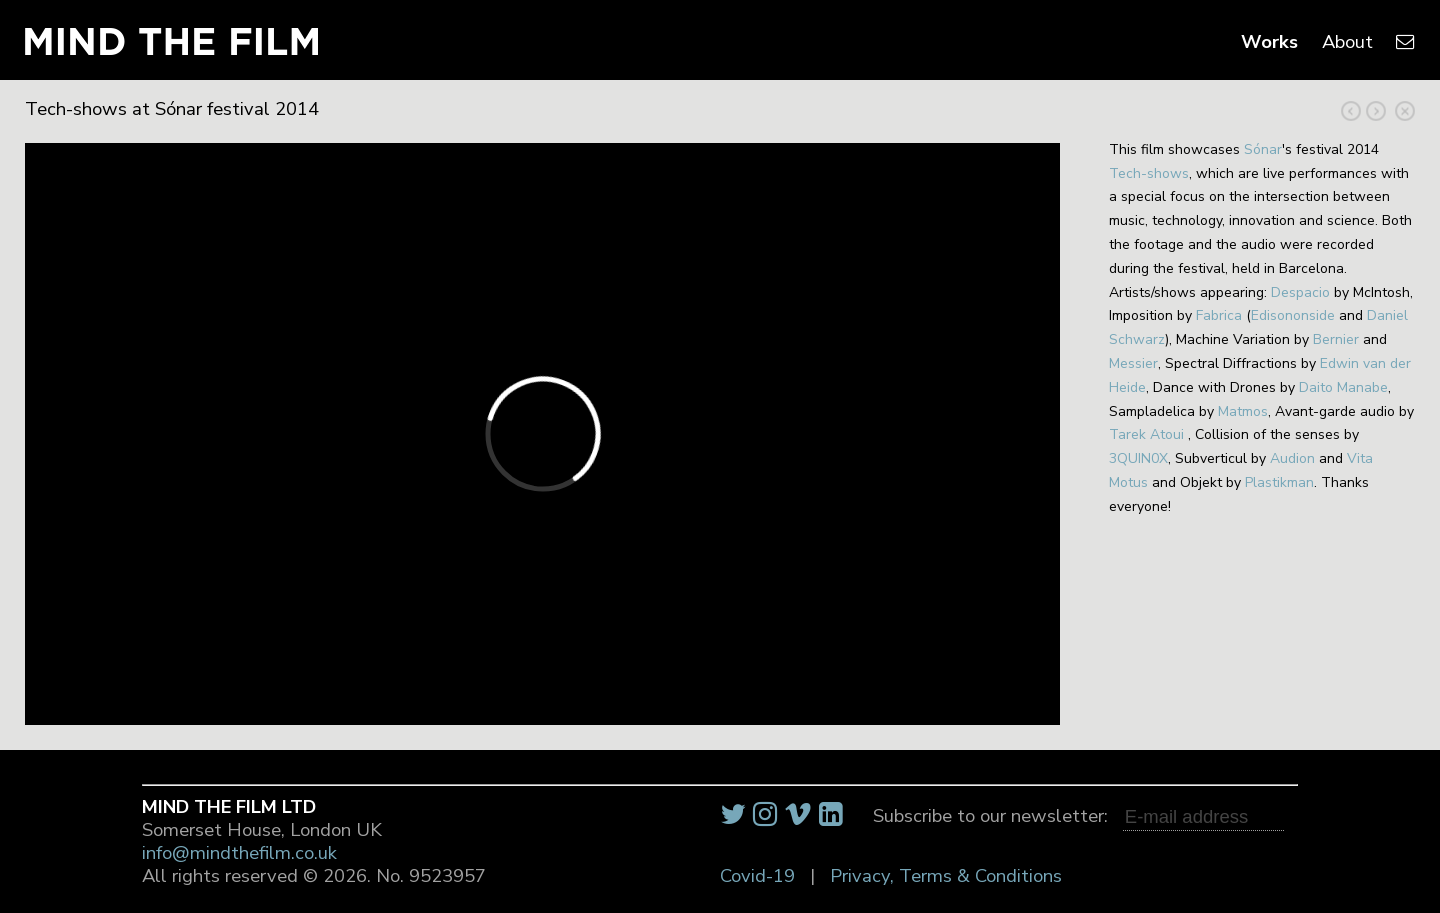 This screenshot has width=1440, height=913. I want to click on Fabrica, so click(1219, 315).